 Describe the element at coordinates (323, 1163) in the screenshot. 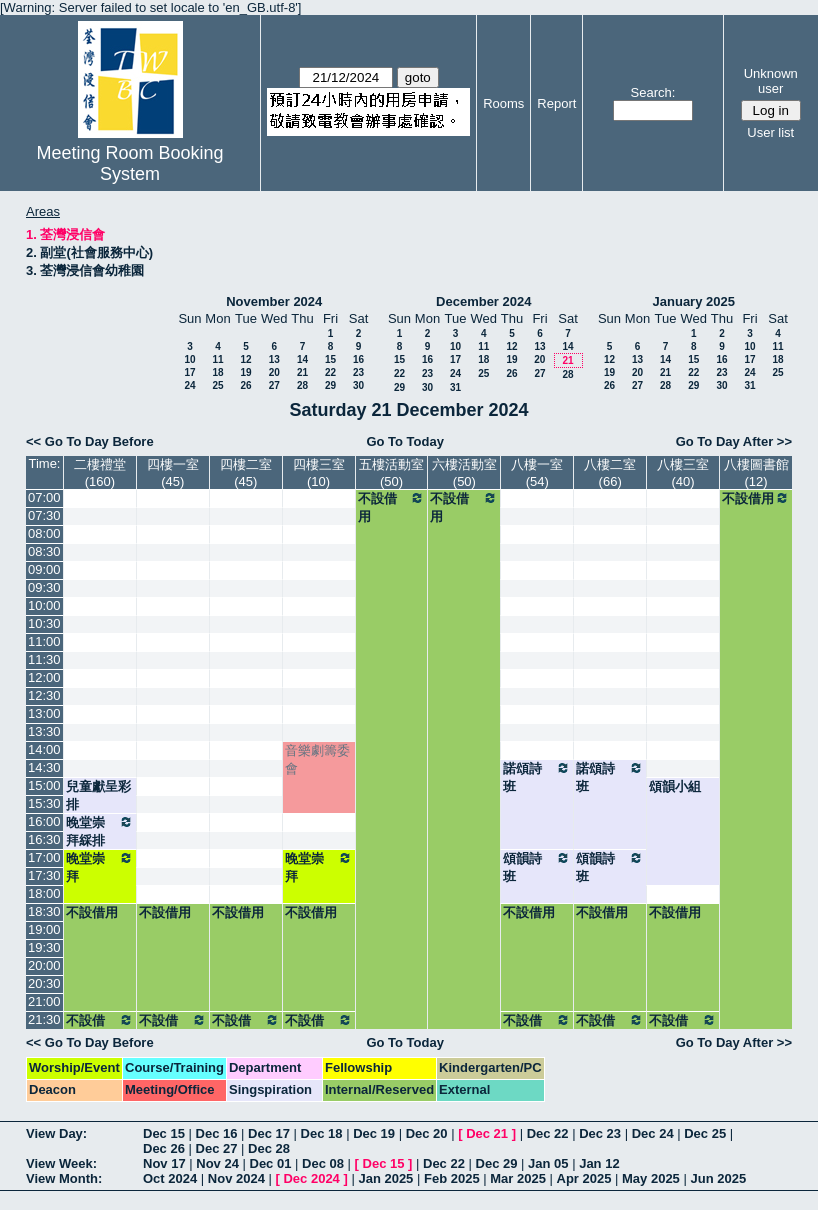

I see `Dec 08` at that location.